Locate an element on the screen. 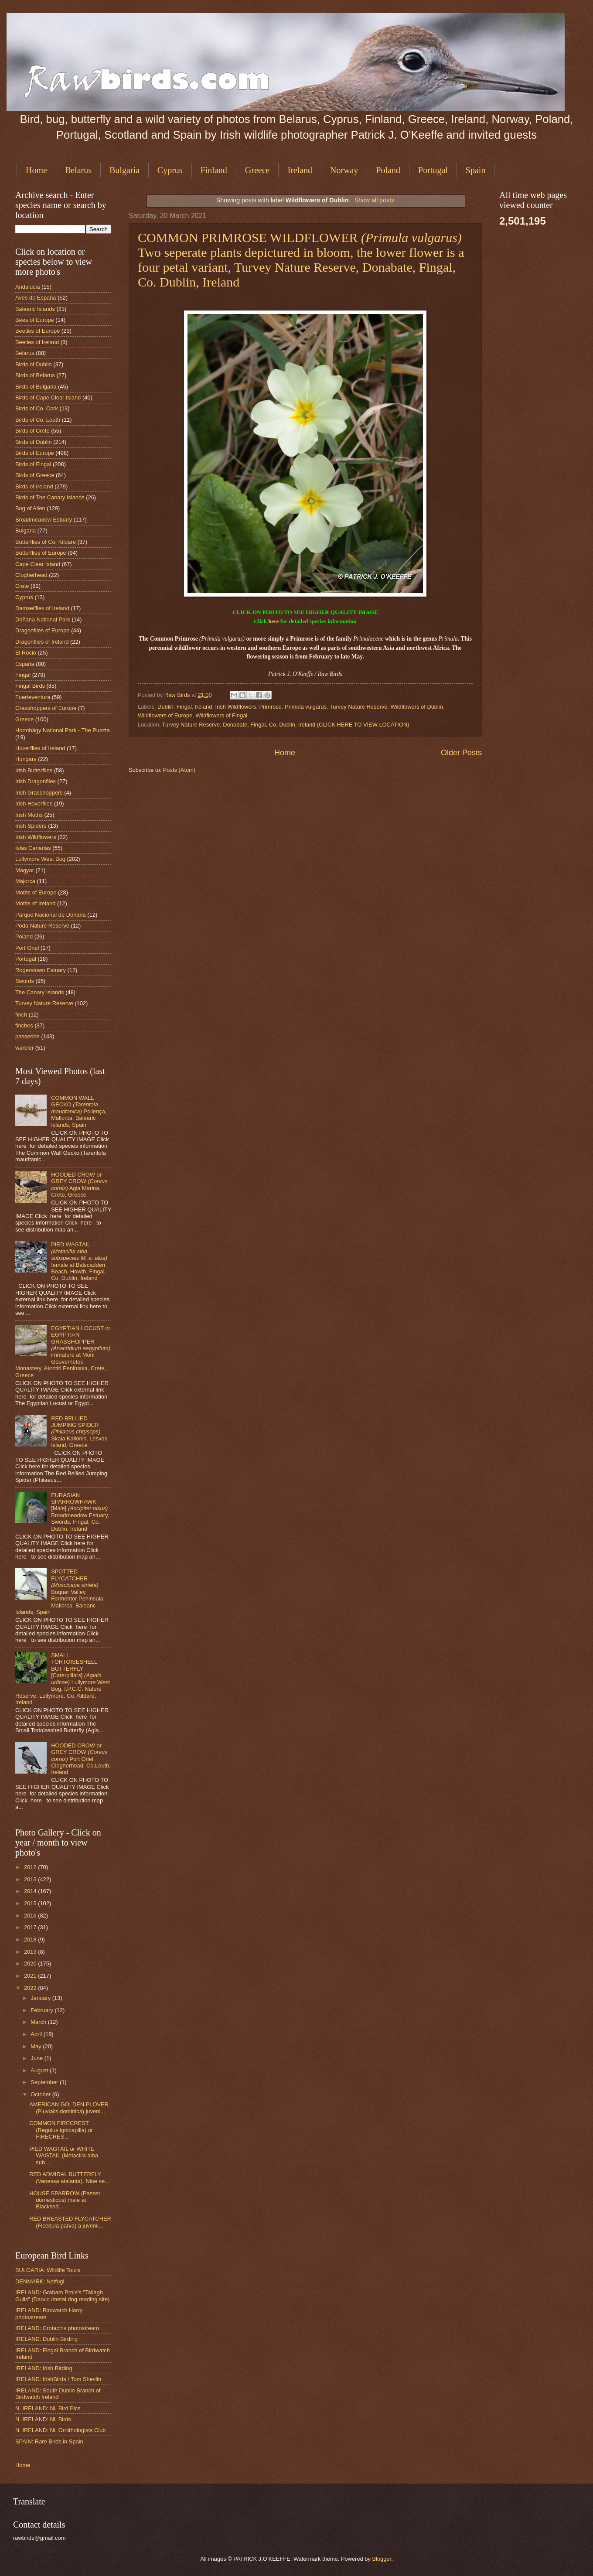  2022 is located at coordinates (31, 1988).